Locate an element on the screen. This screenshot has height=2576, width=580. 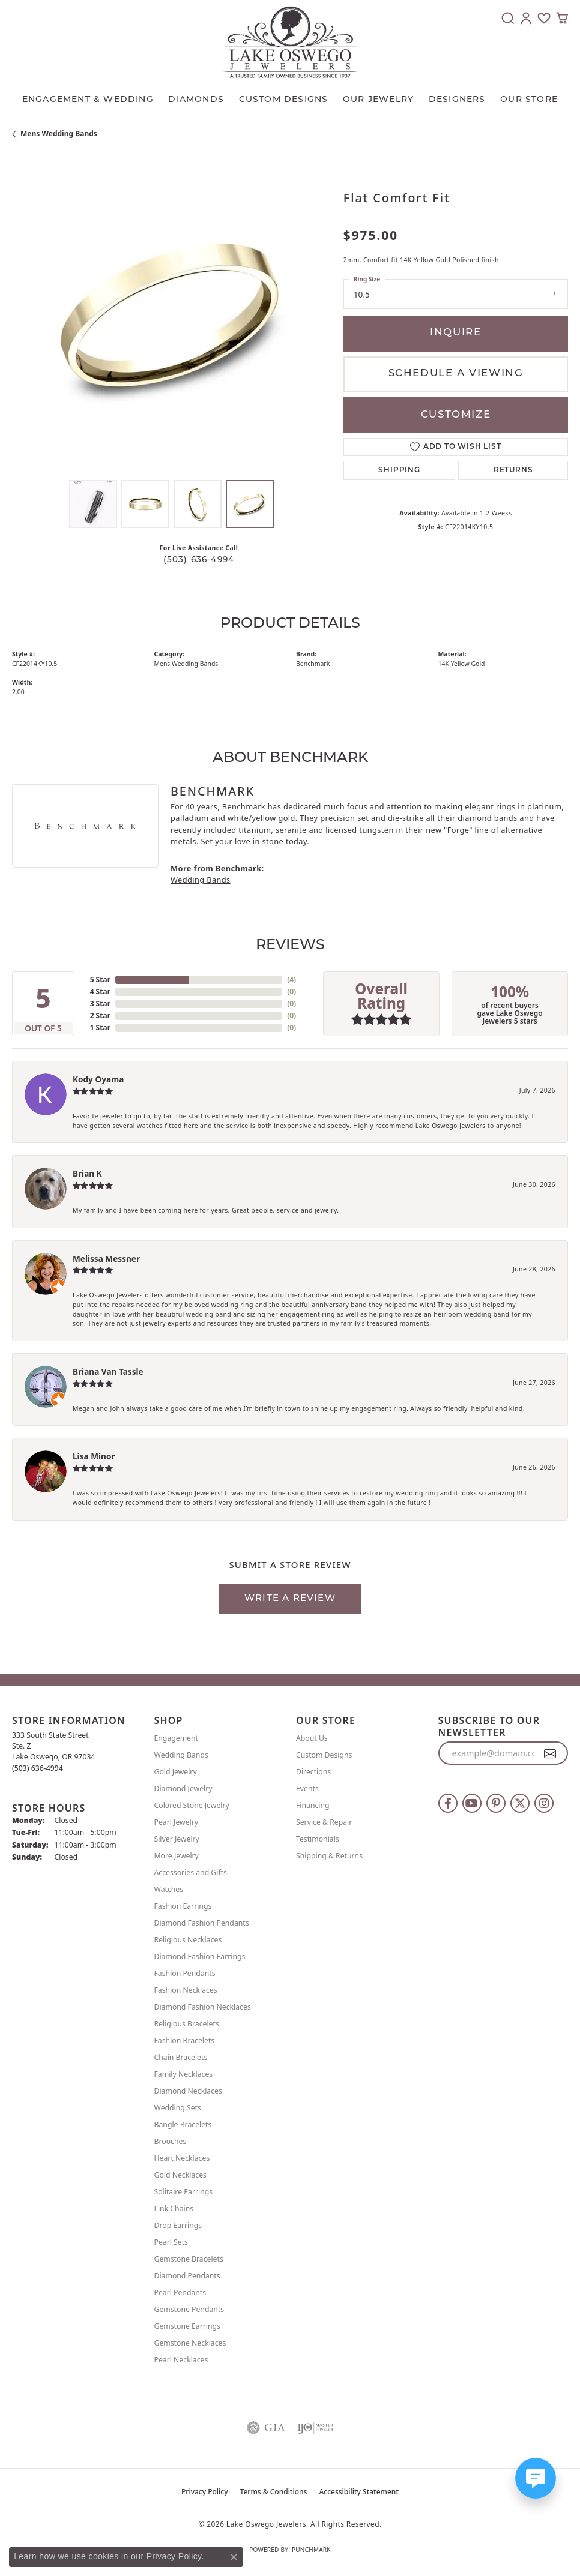
5 Star is located at coordinates (100, 979).